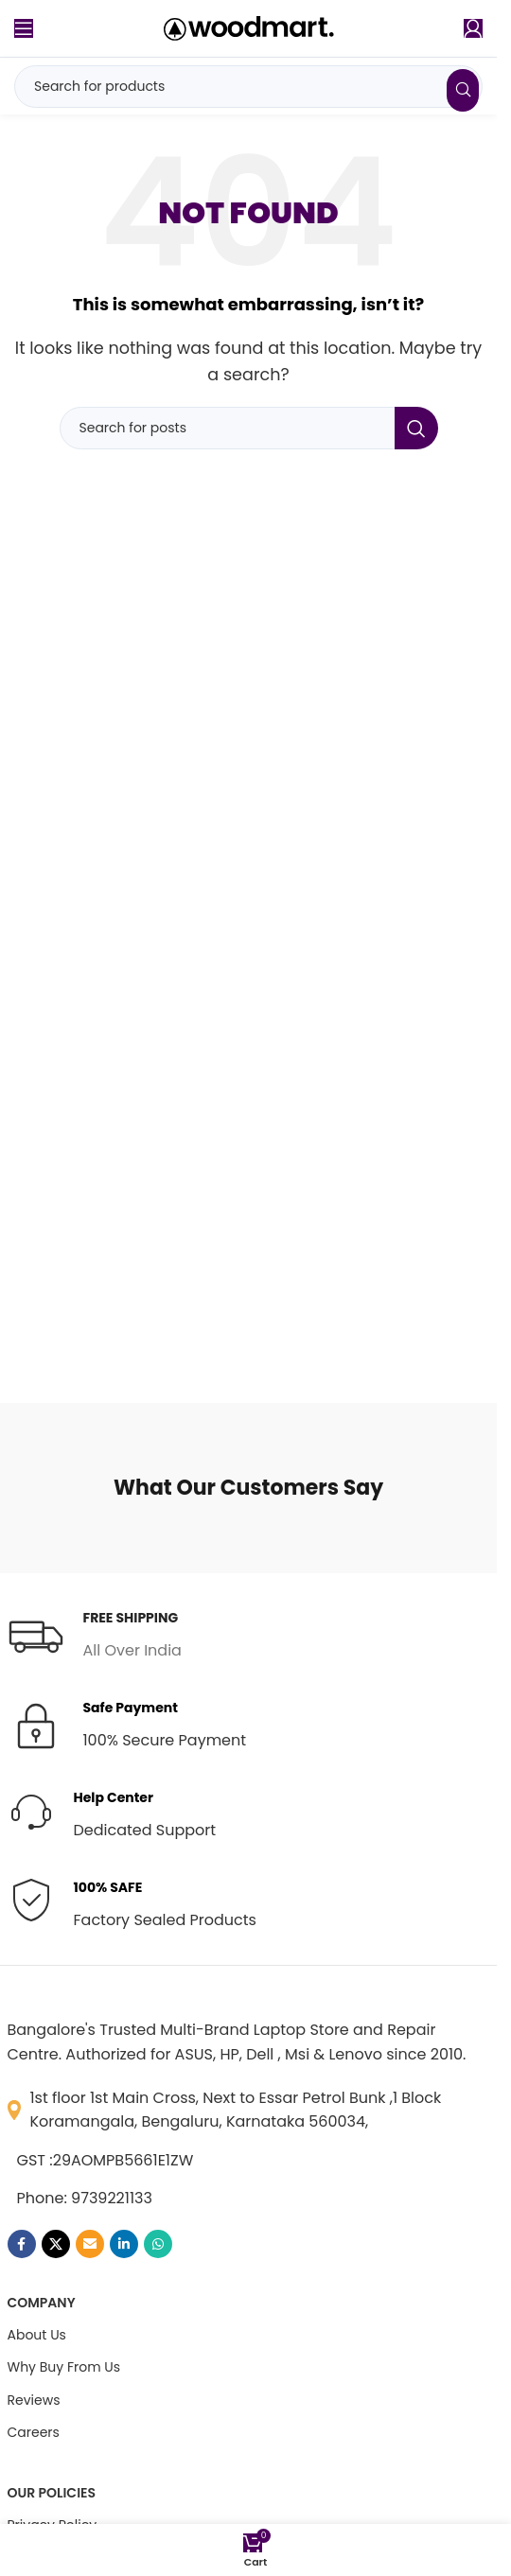 The height and width of the screenshot is (2576, 511). Describe the element at coordinates (22, 2244) in the screenshot. I see `[Facebook social link]` at that location.